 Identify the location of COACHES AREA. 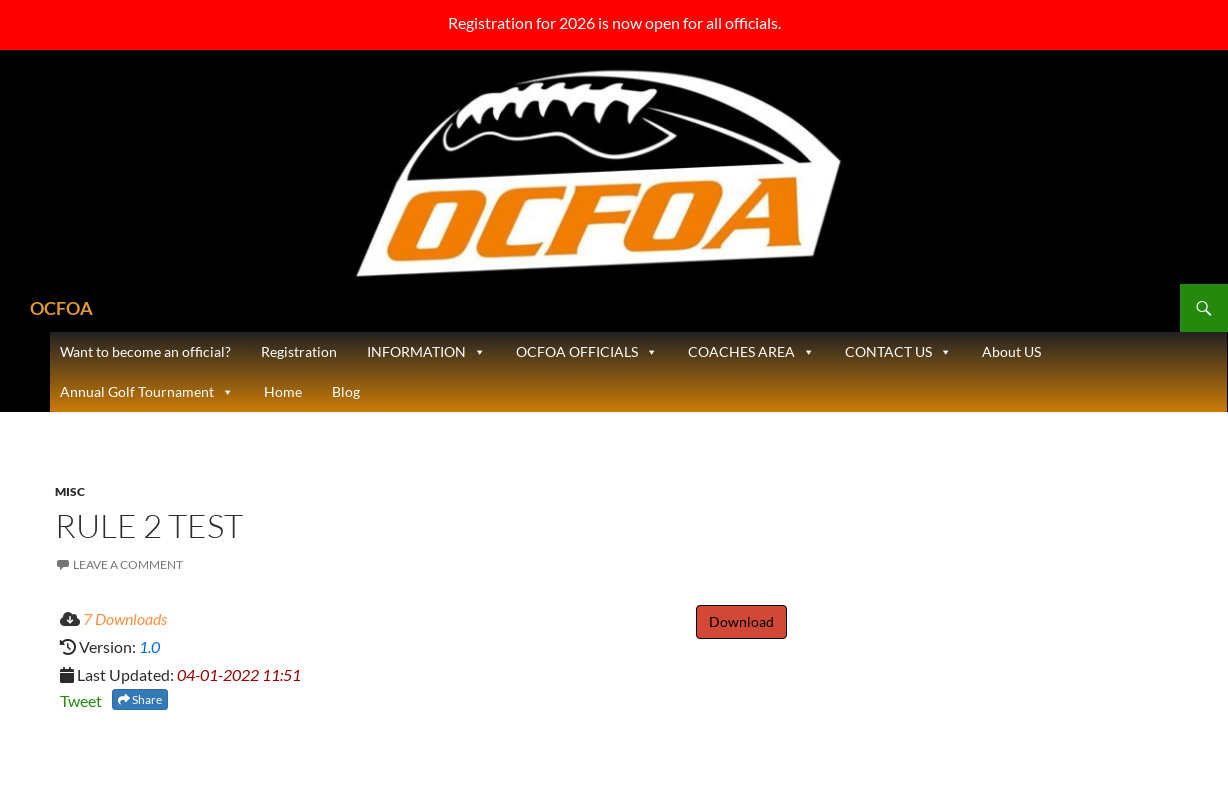
(751, 352).